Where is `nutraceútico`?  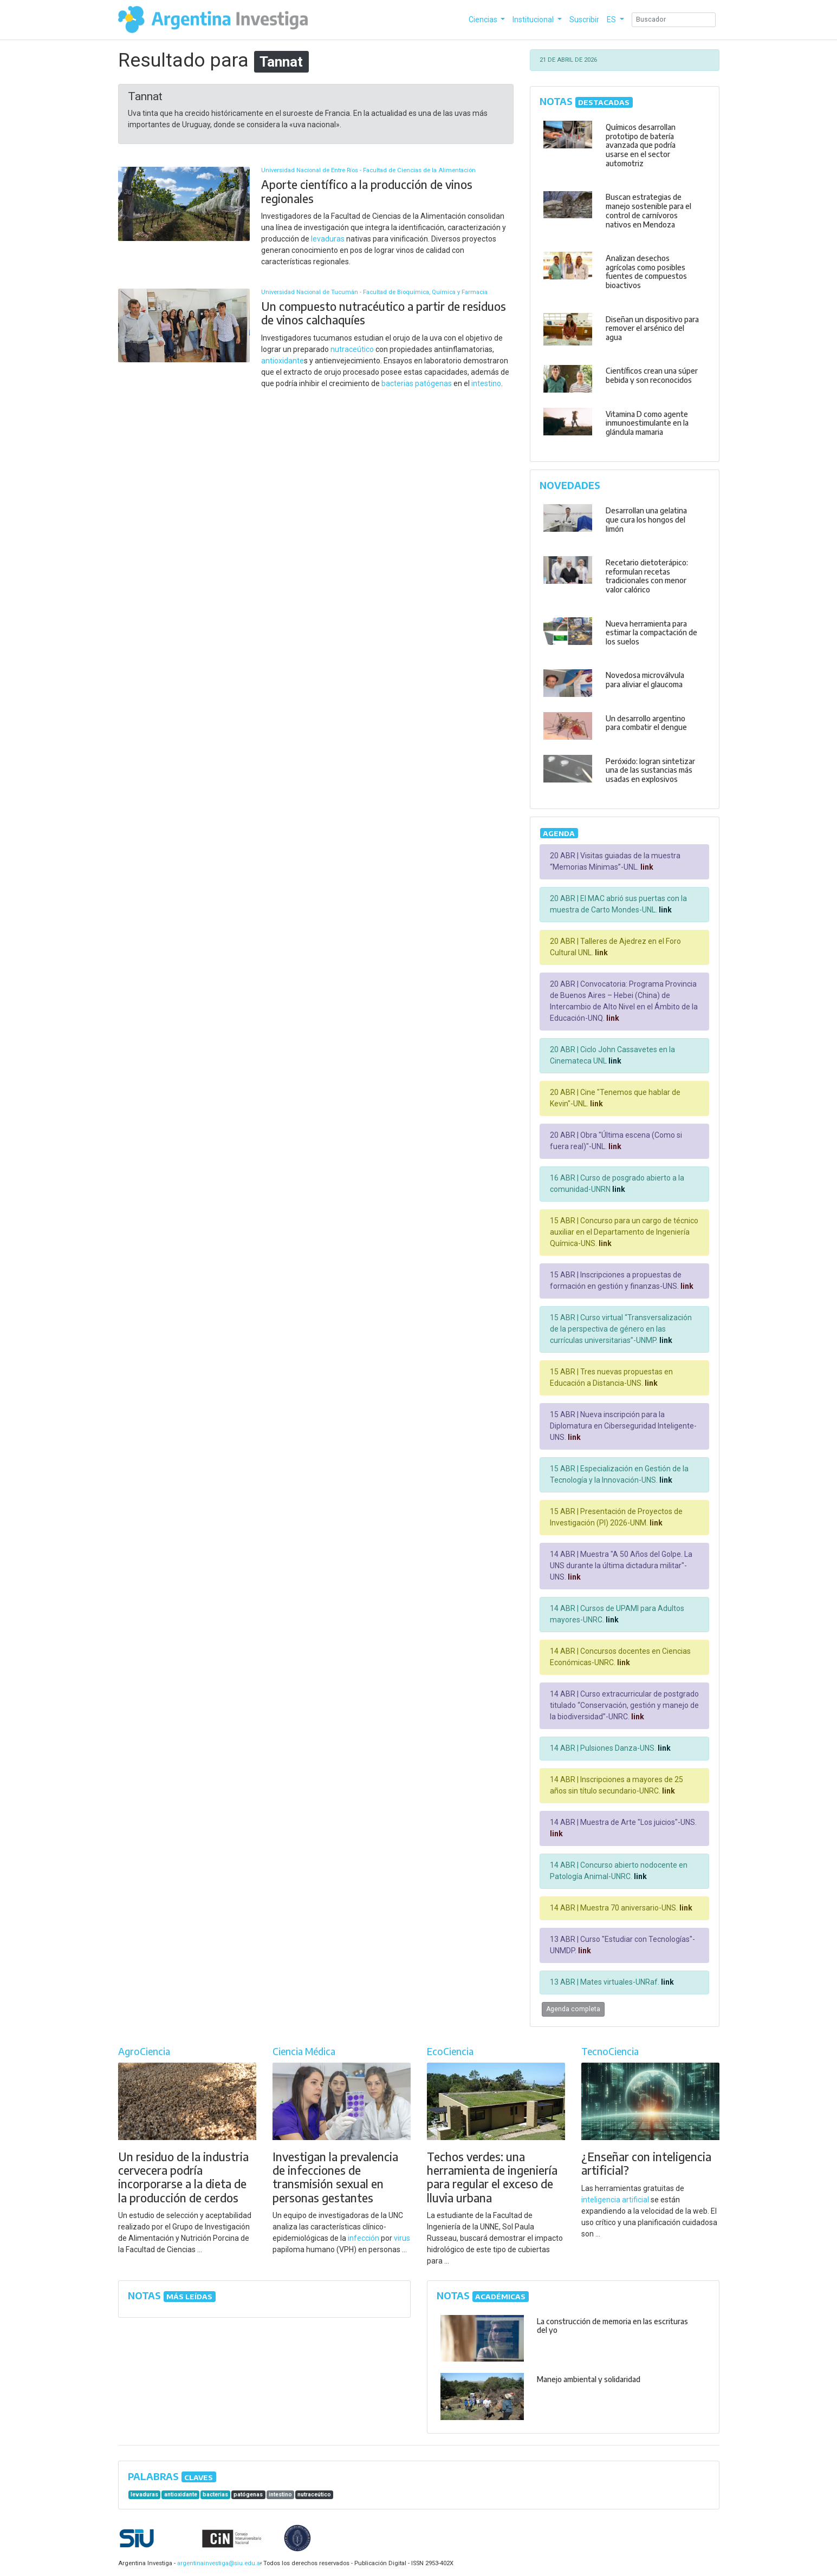 nutraceútico is located at coordinates (352, 349).